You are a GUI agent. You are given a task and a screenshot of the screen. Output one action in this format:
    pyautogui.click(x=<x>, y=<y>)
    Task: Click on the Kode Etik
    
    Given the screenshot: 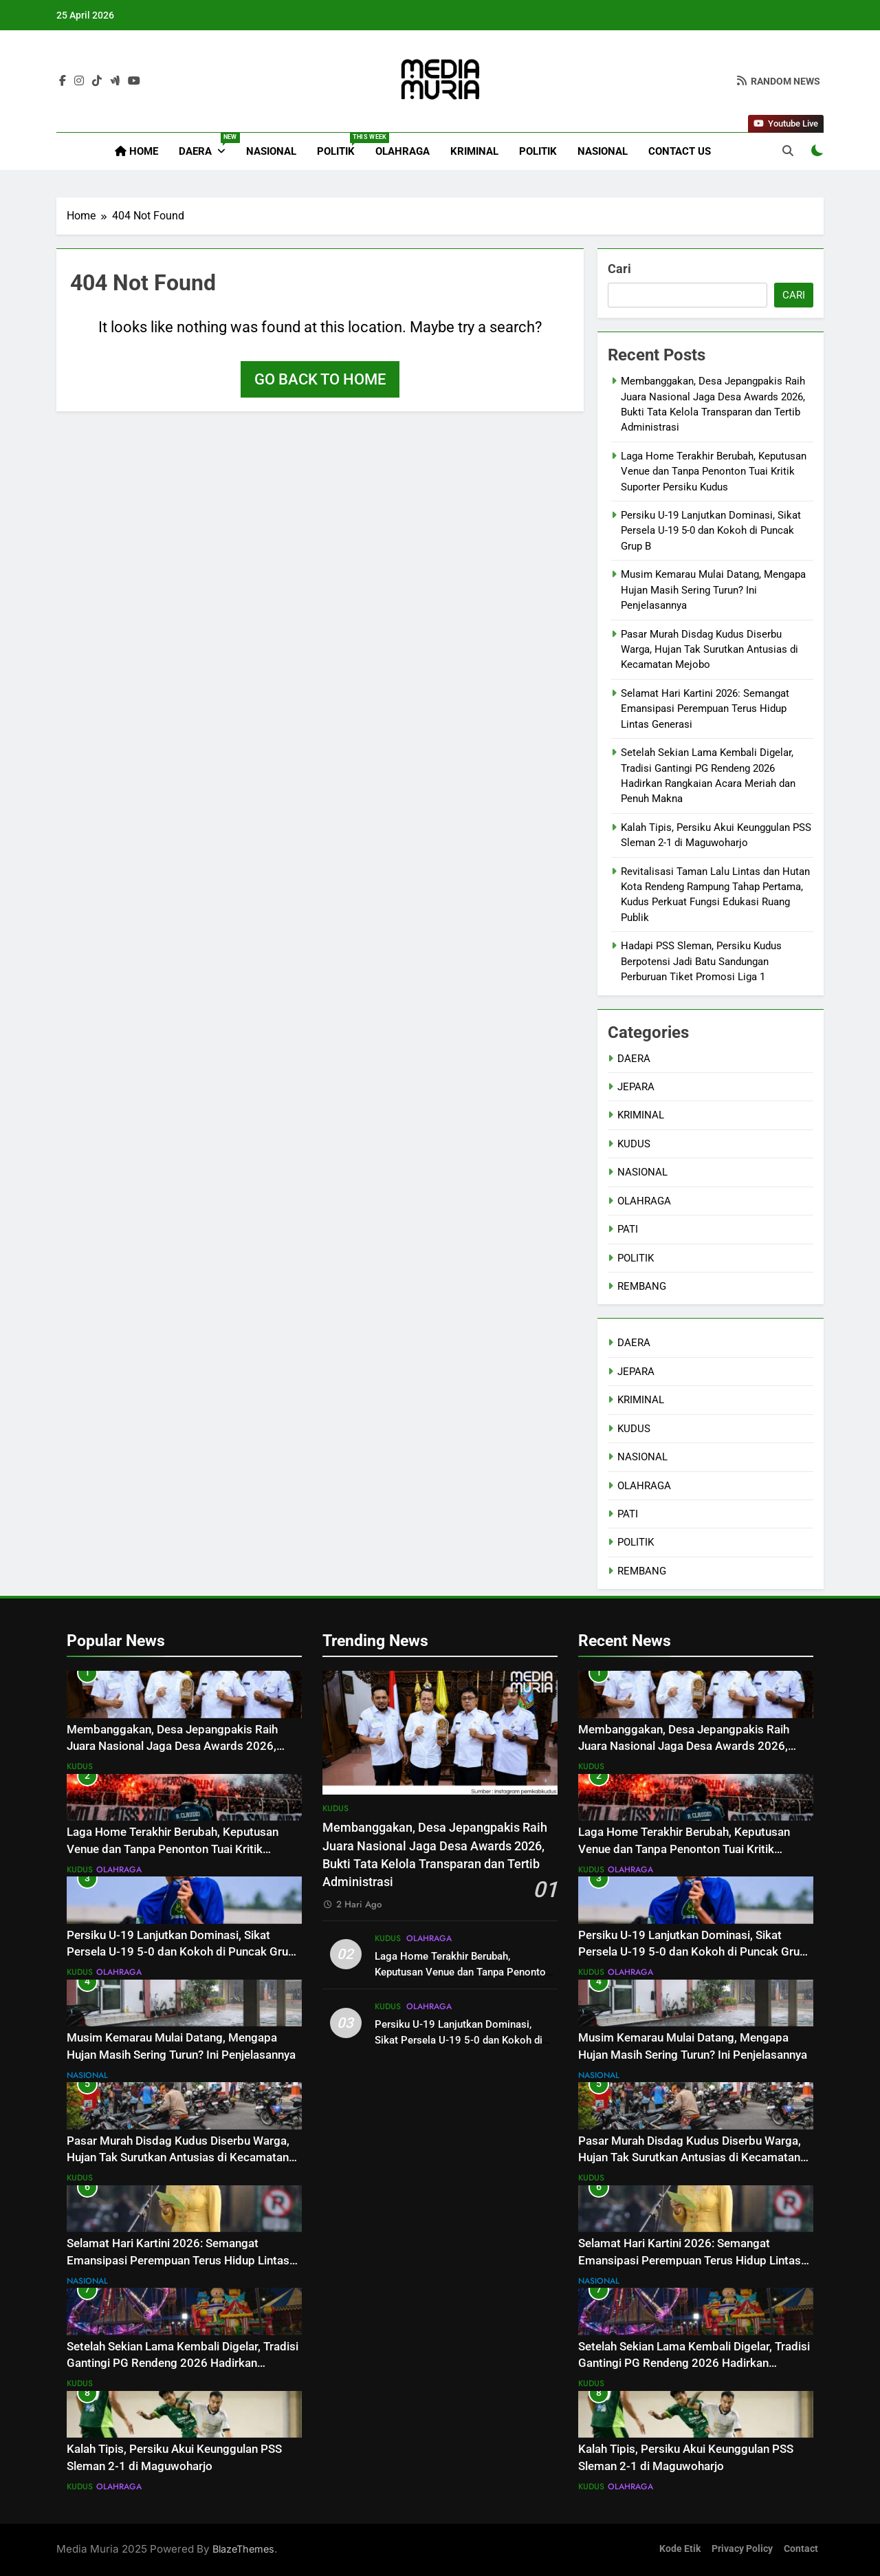 What is the action you would take?
    pyautogui.click(x=680, y=2549)
    